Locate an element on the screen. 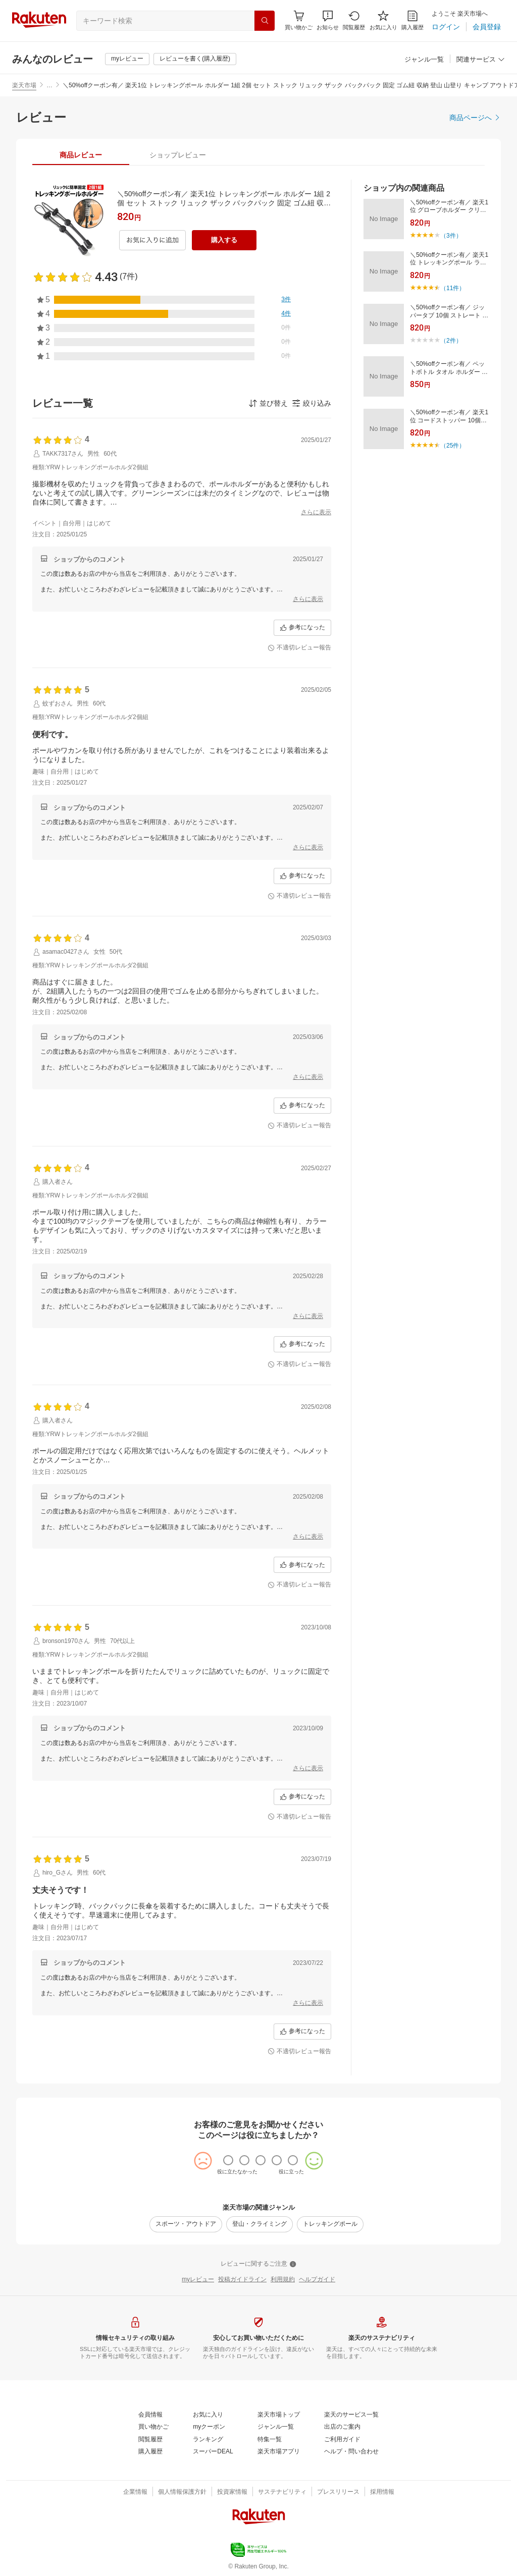 The width and height of the screenshot is (517, 2576). [ヘルプ・問い合わせ] is located at coordinates (351, 2452).